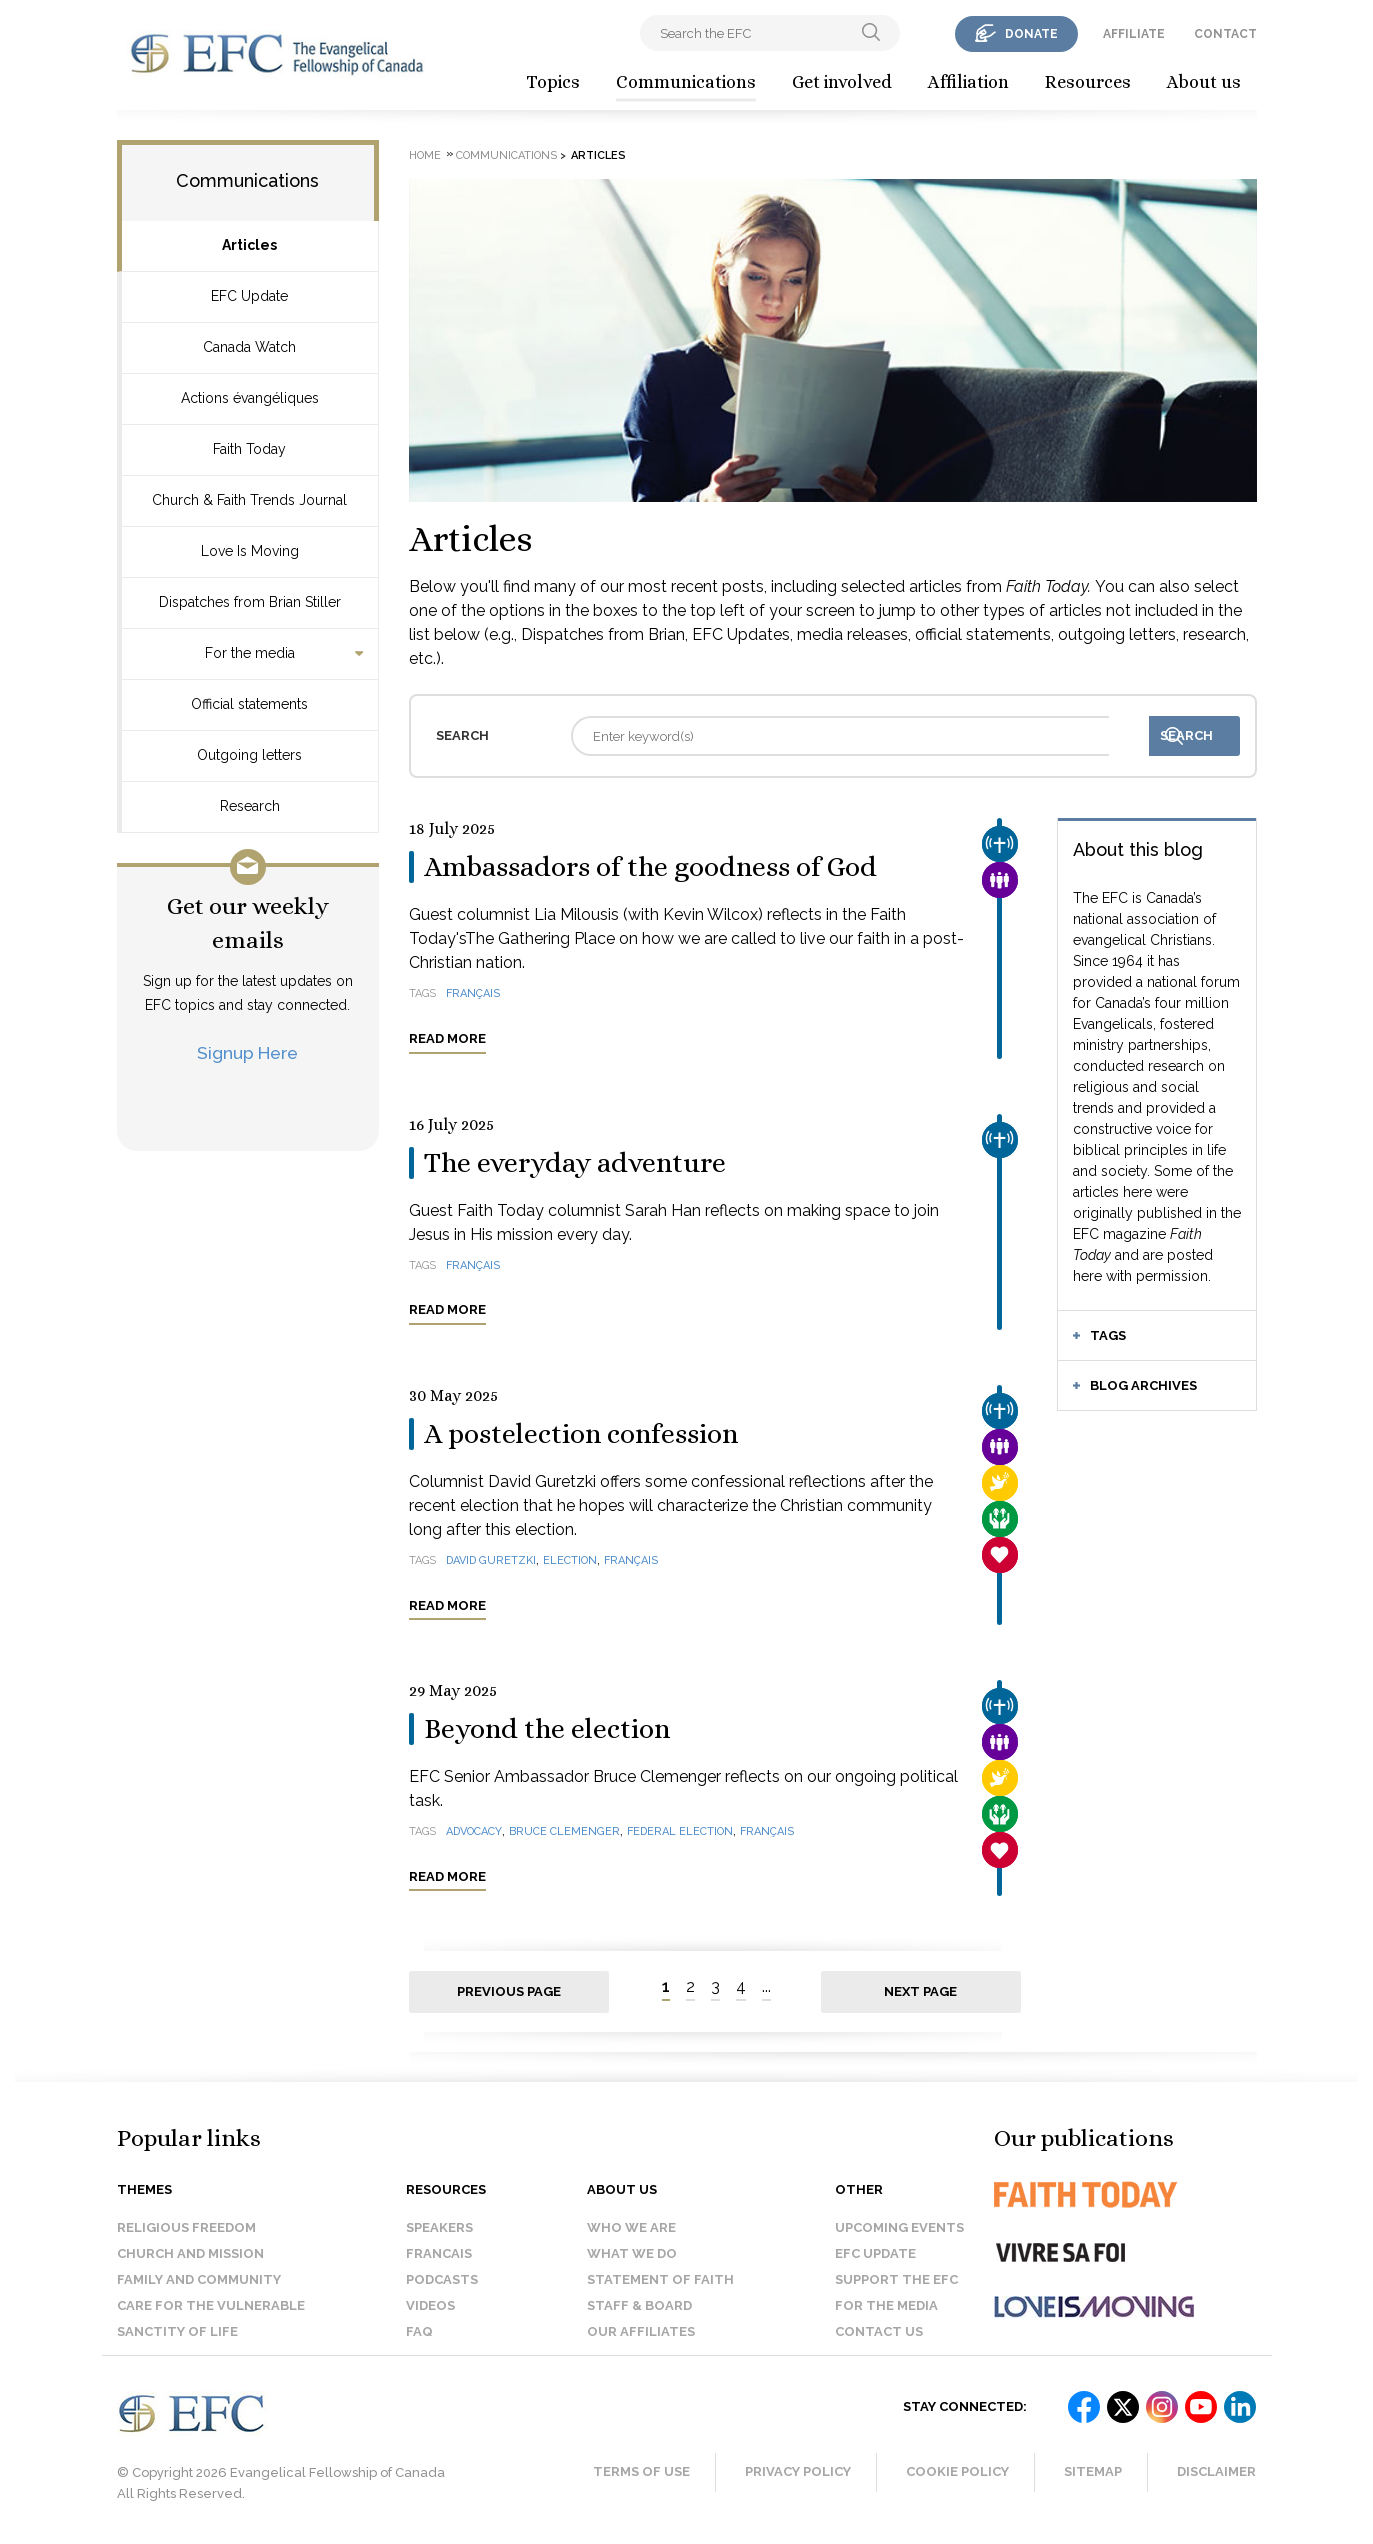  Describe the element at coordinates (660, 2279) in the screenshot. I see `Statement of faith` at that location.